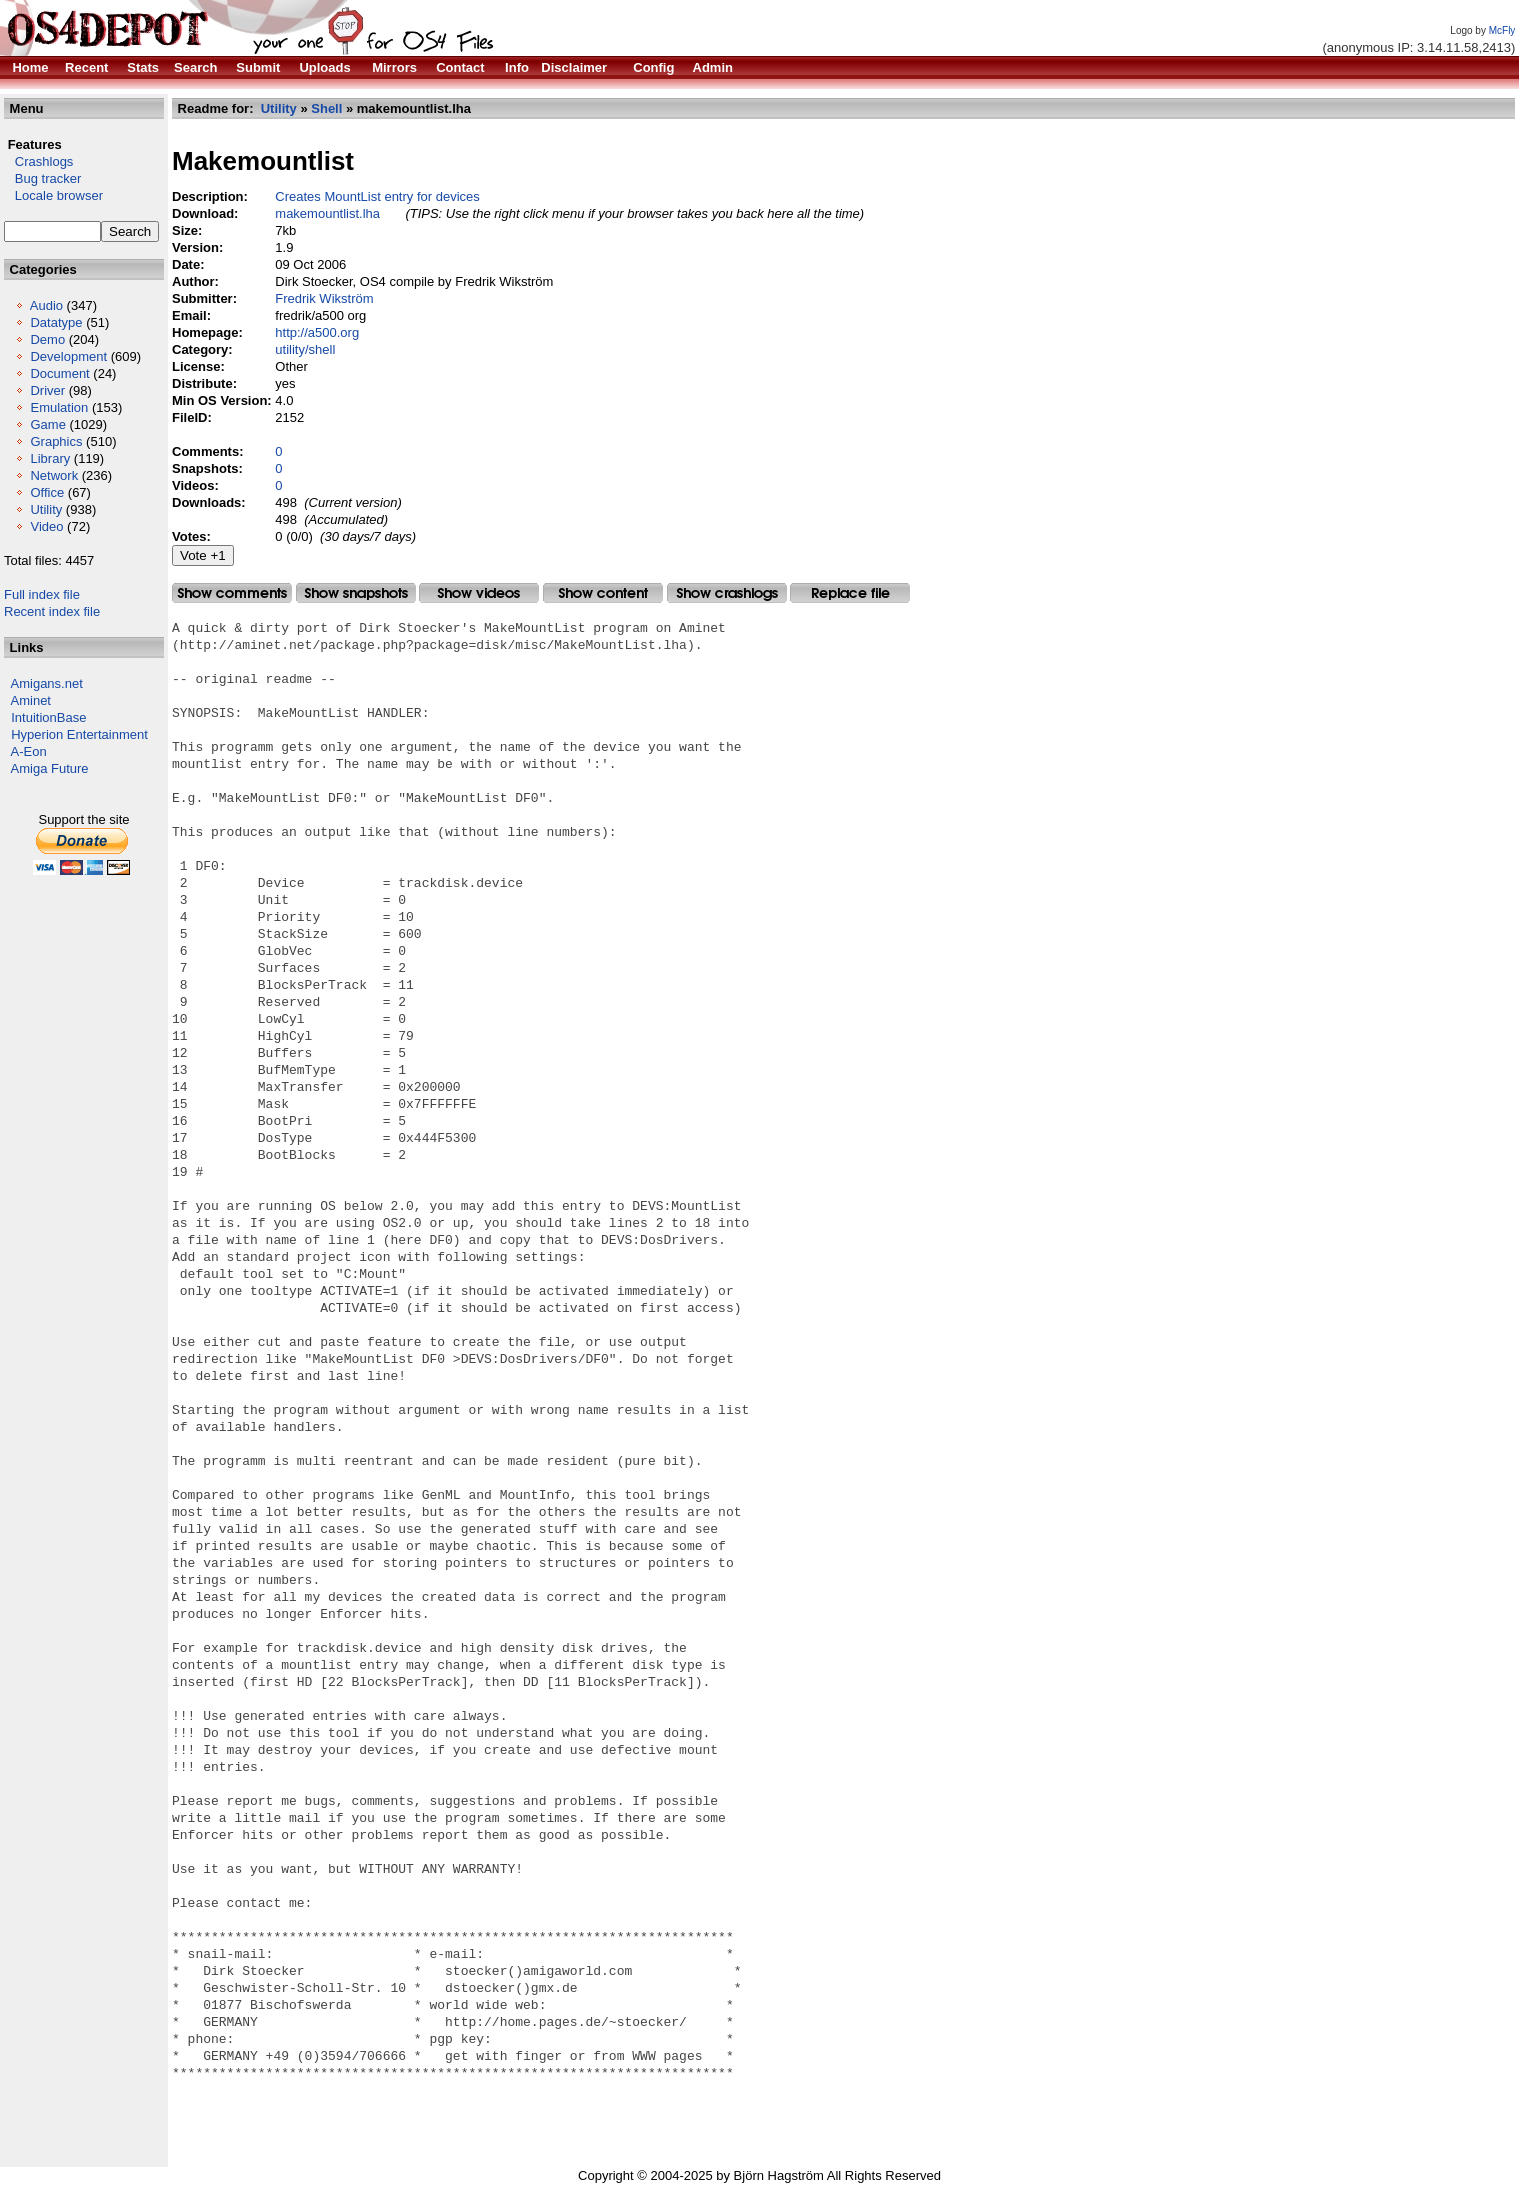  What do you see at coordinates (68, 356) in the screenshot?
I see `Development` at bounding box center [68, 356].